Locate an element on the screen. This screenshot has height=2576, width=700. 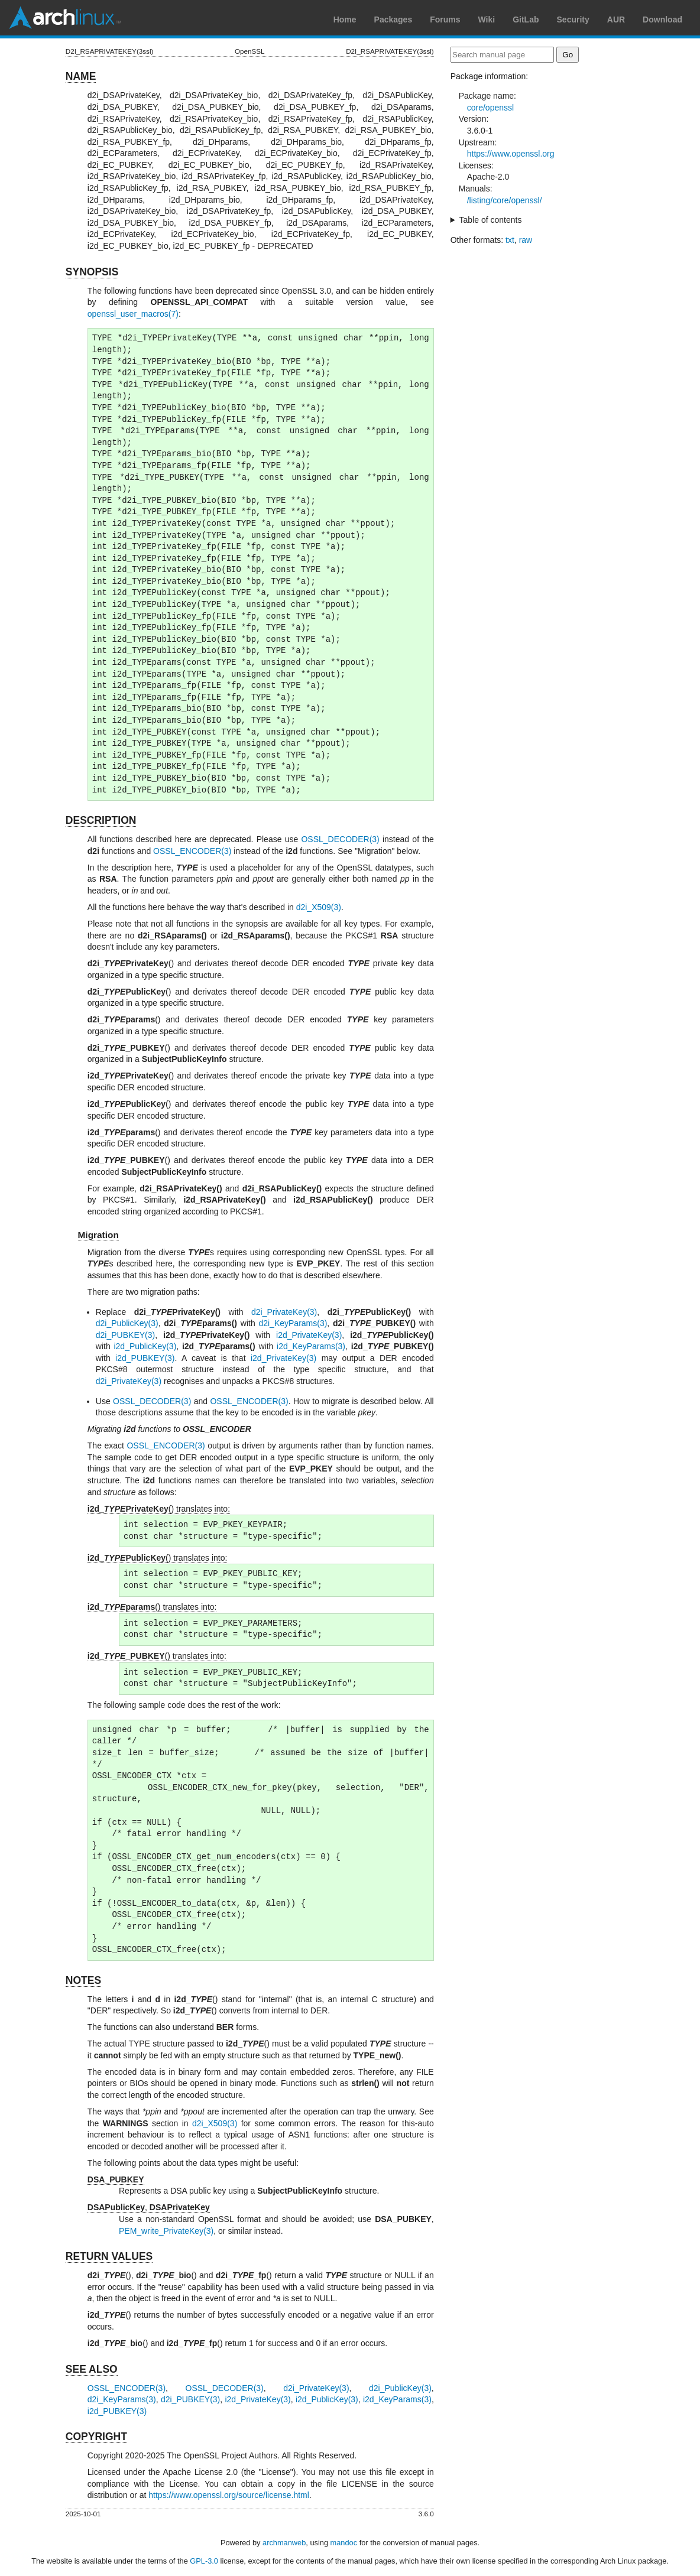
d2i_KeyParams(3) is located at coordinates (292, 1323).